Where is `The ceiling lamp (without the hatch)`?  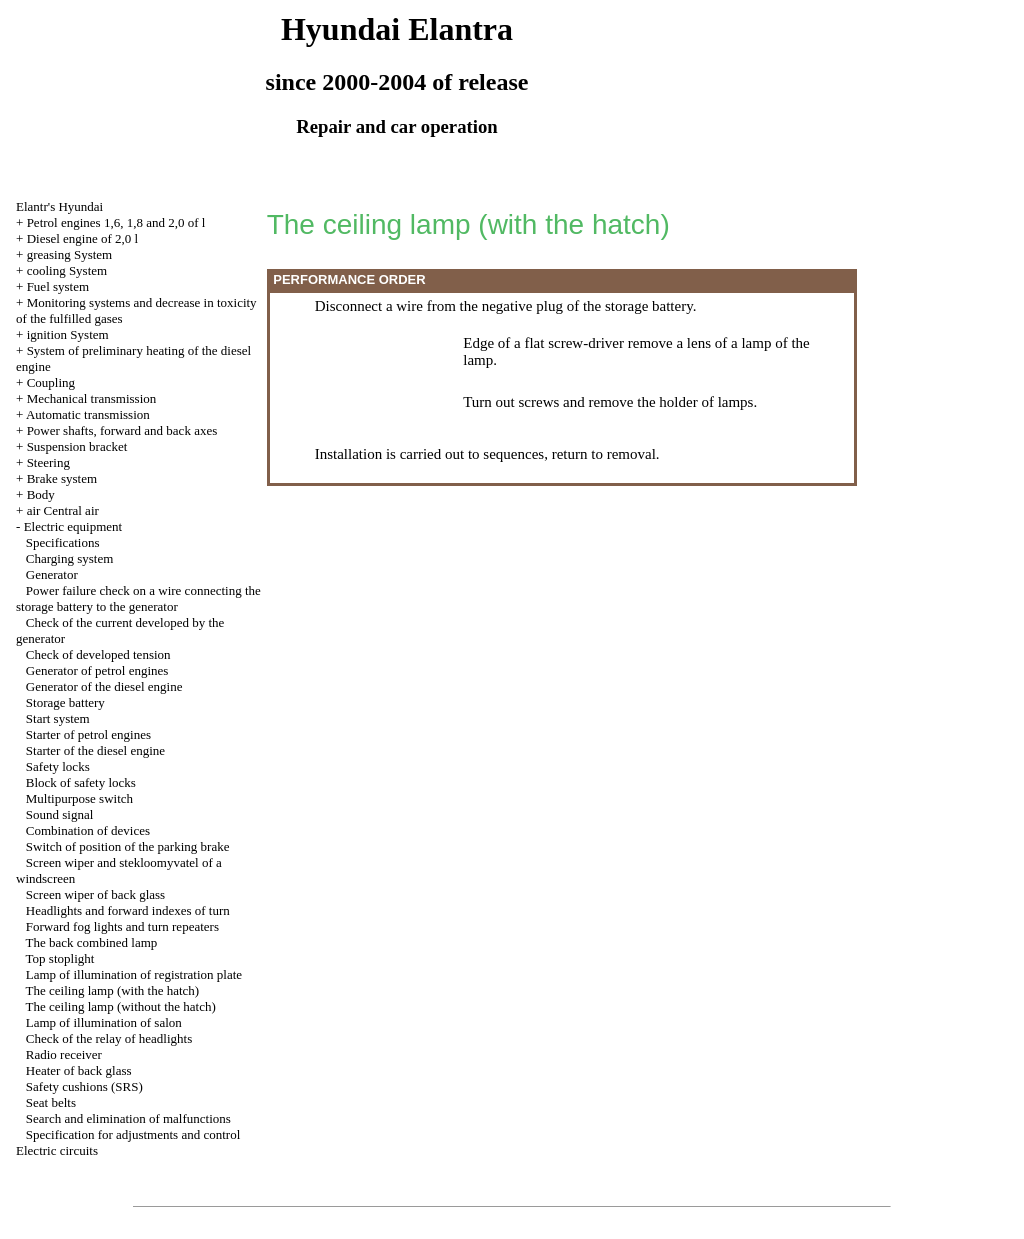 The ceiling lamp (without the hatch) is located at coordinates (121, 1006).